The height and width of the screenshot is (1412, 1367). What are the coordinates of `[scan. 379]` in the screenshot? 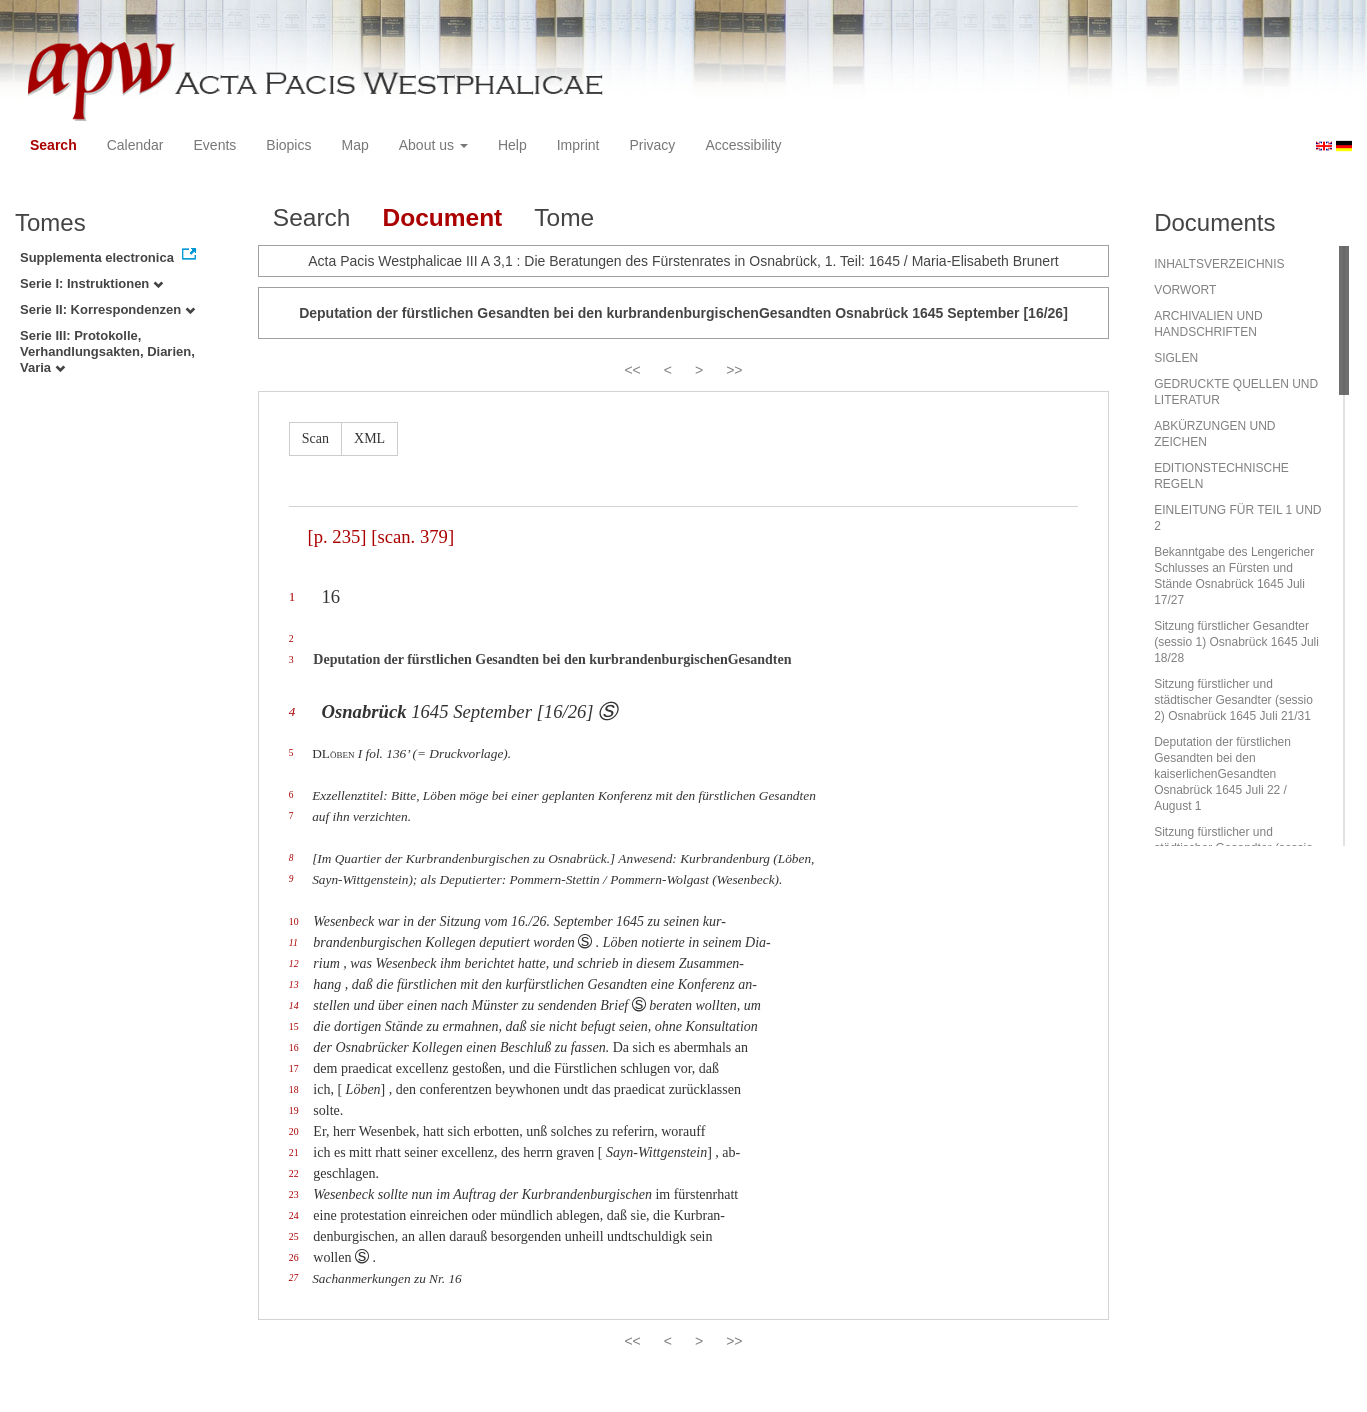 It's located at (412, 536).